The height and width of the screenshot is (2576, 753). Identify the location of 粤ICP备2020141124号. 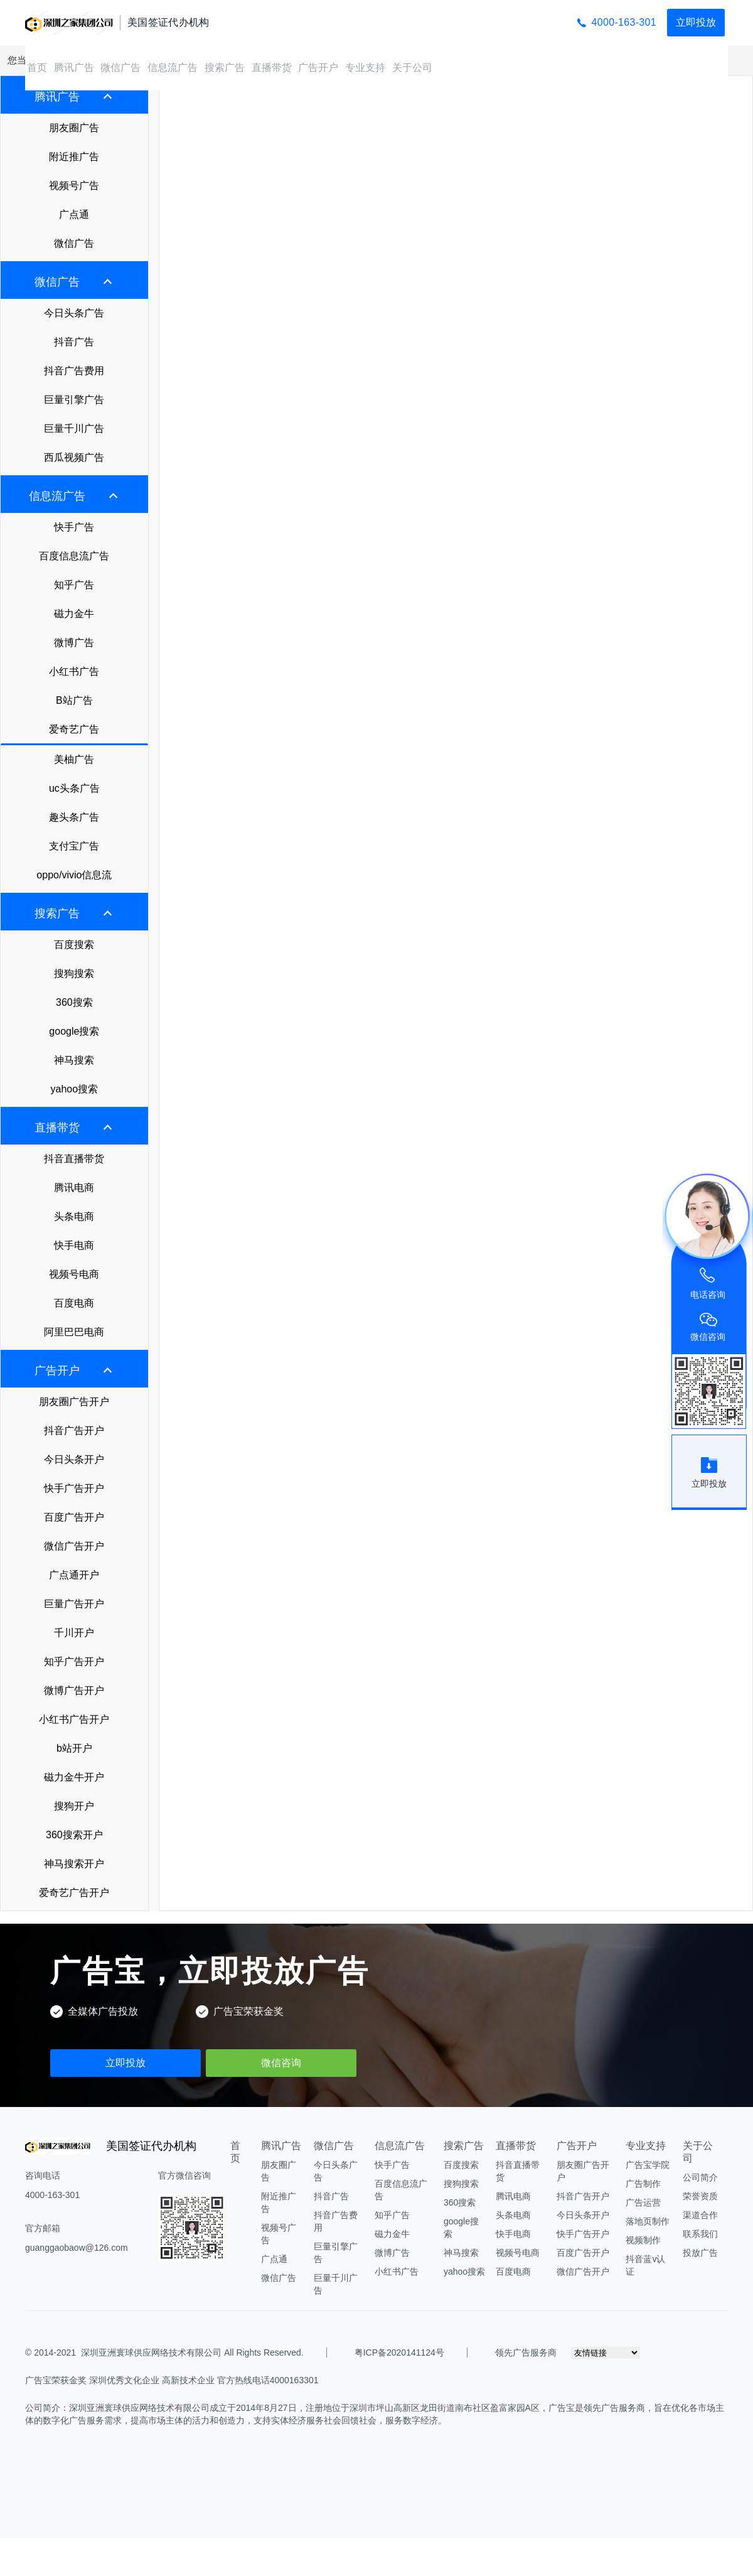
(399, 2352).